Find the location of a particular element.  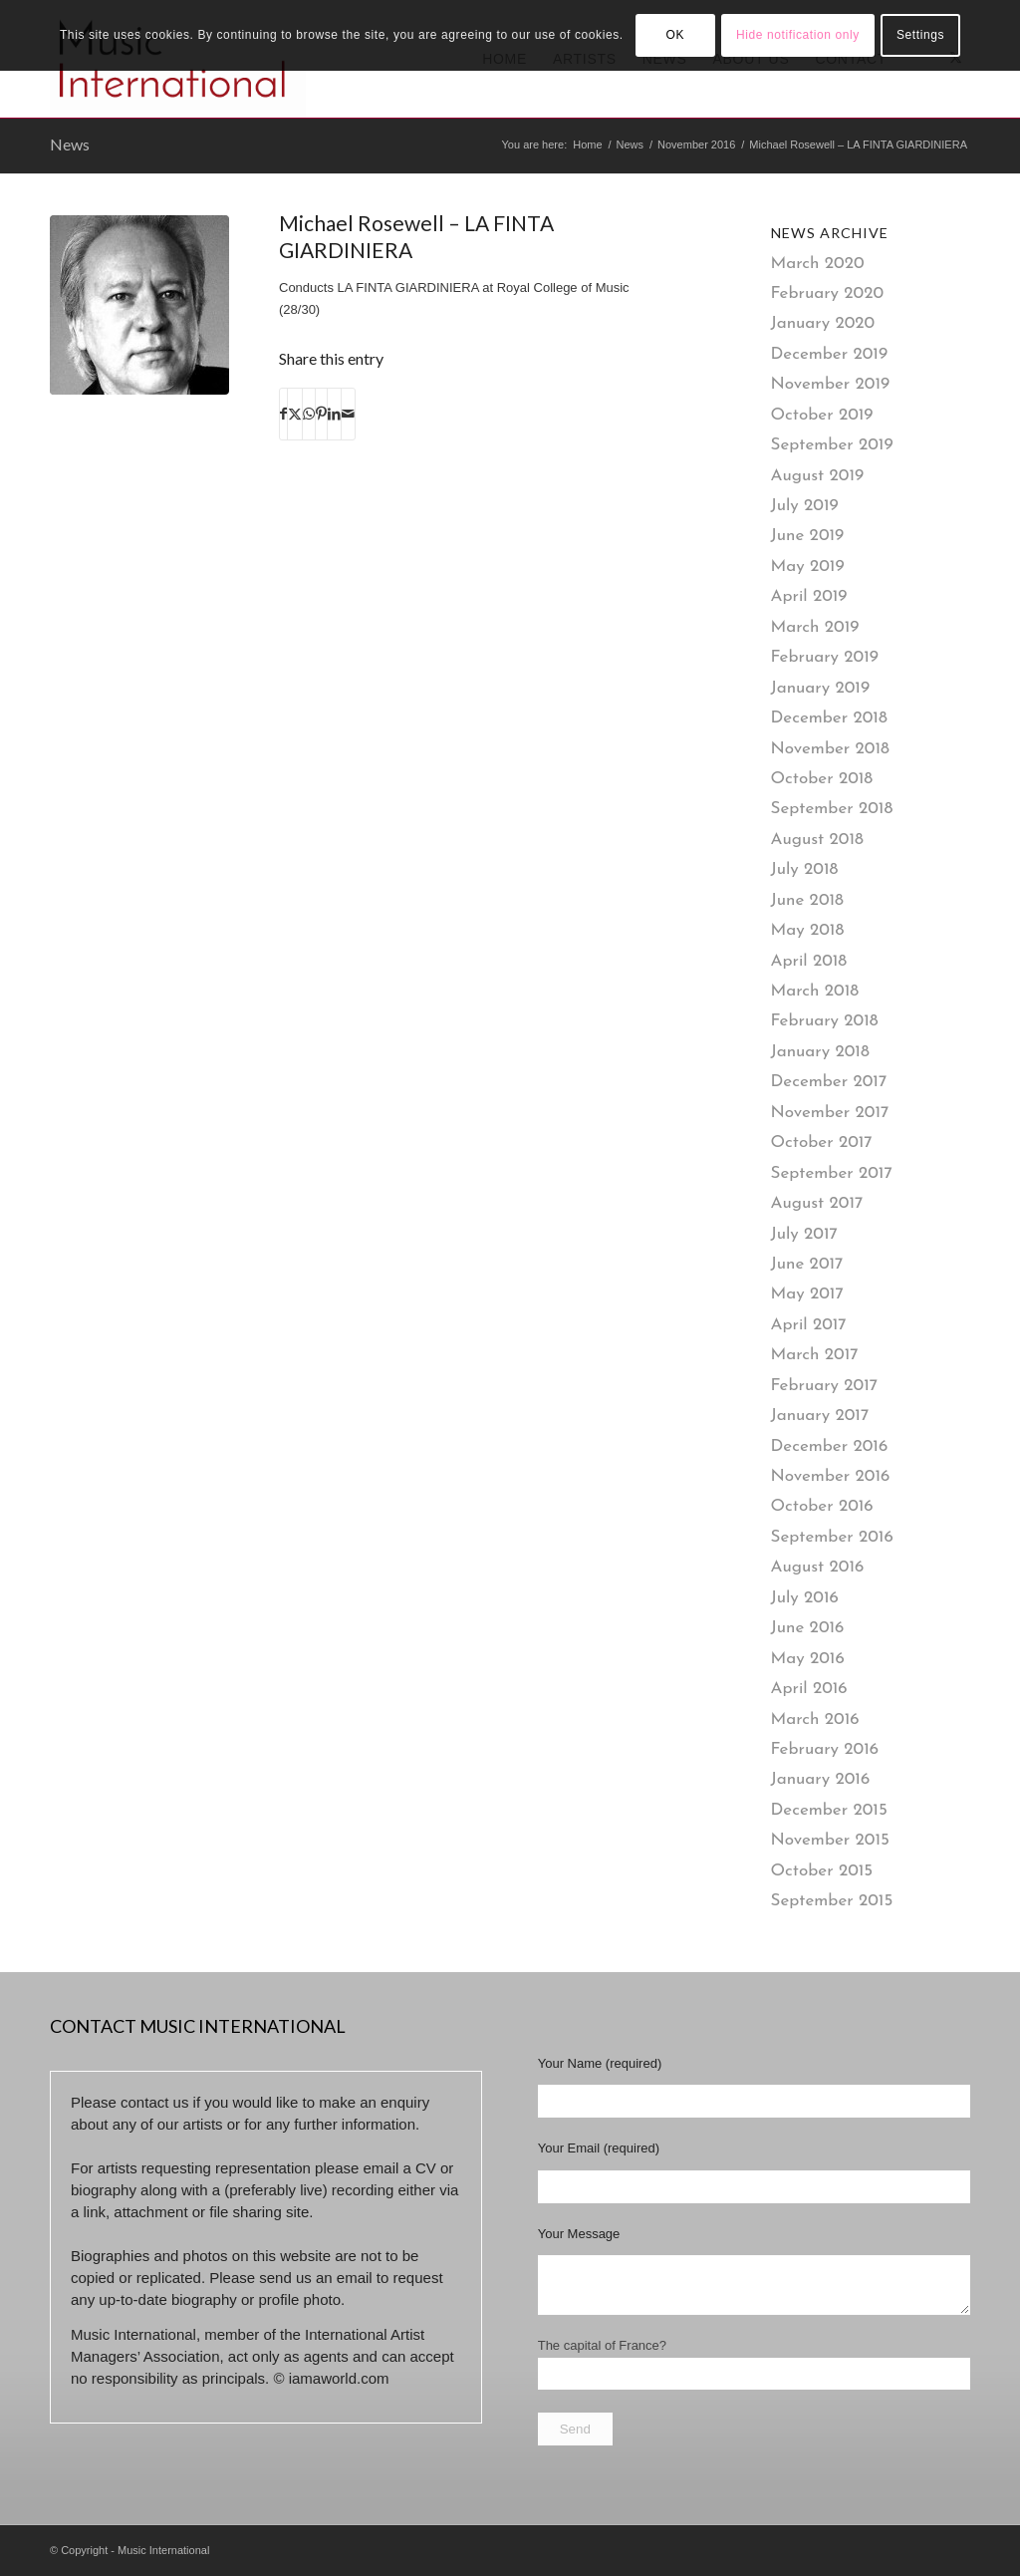

September 2015 is located at coordinates (832, 1900).